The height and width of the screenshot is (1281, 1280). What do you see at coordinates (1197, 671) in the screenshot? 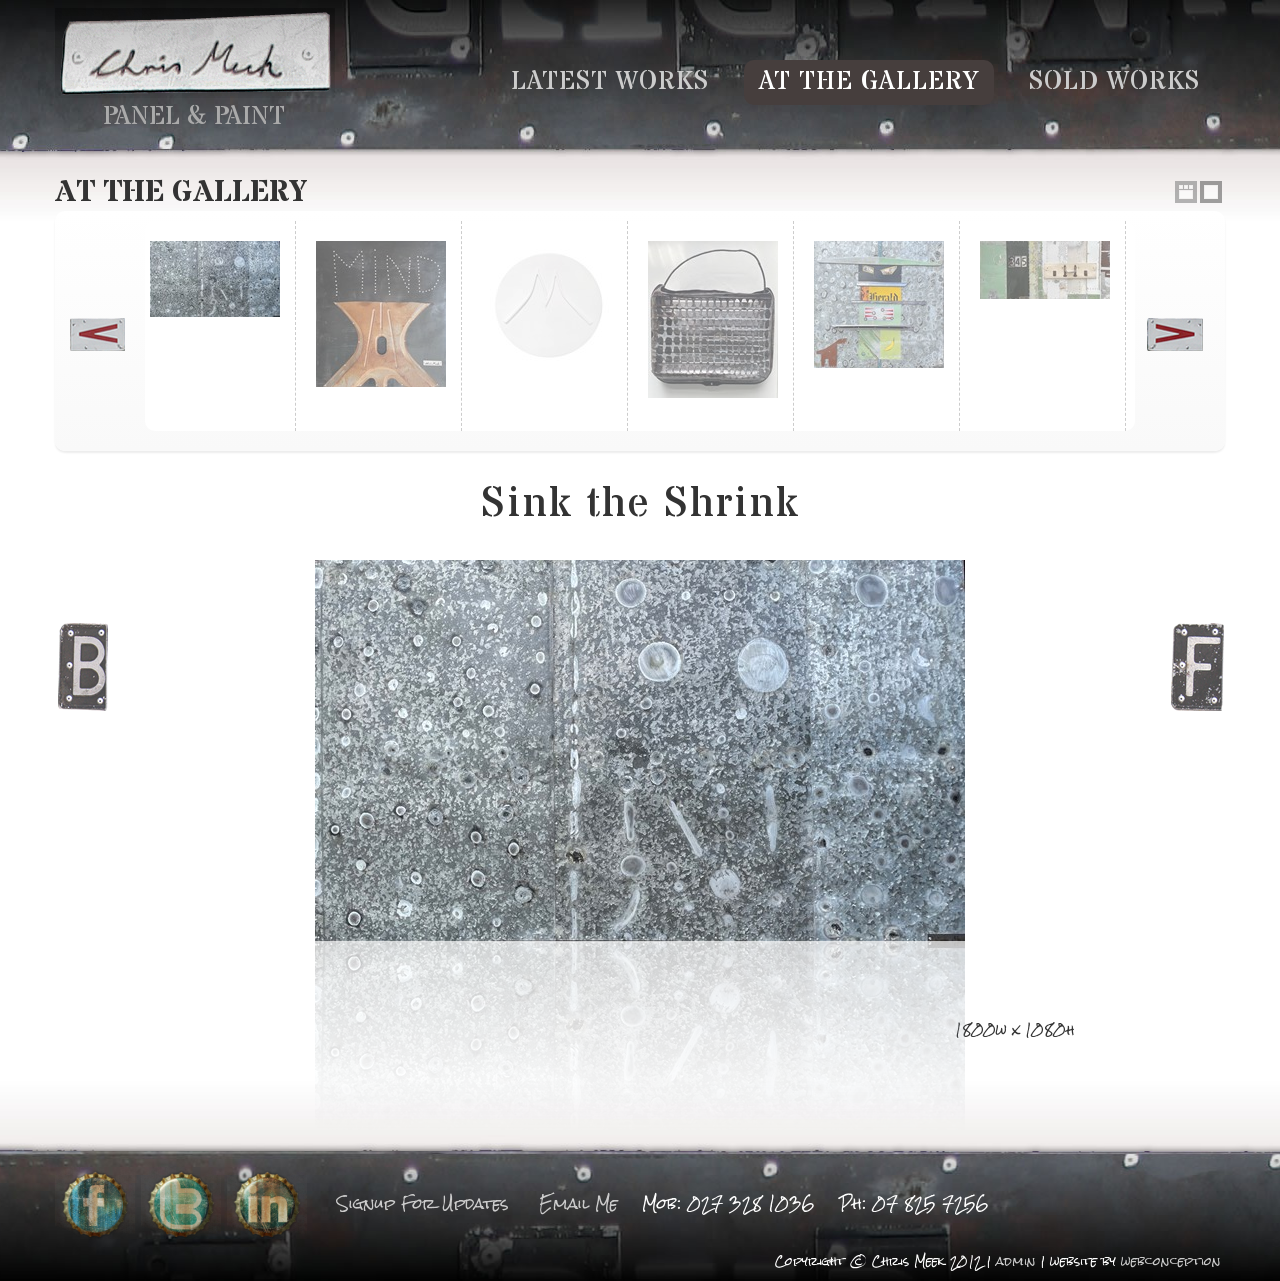
I see `Next Image` at bounding box center [1197, 671].